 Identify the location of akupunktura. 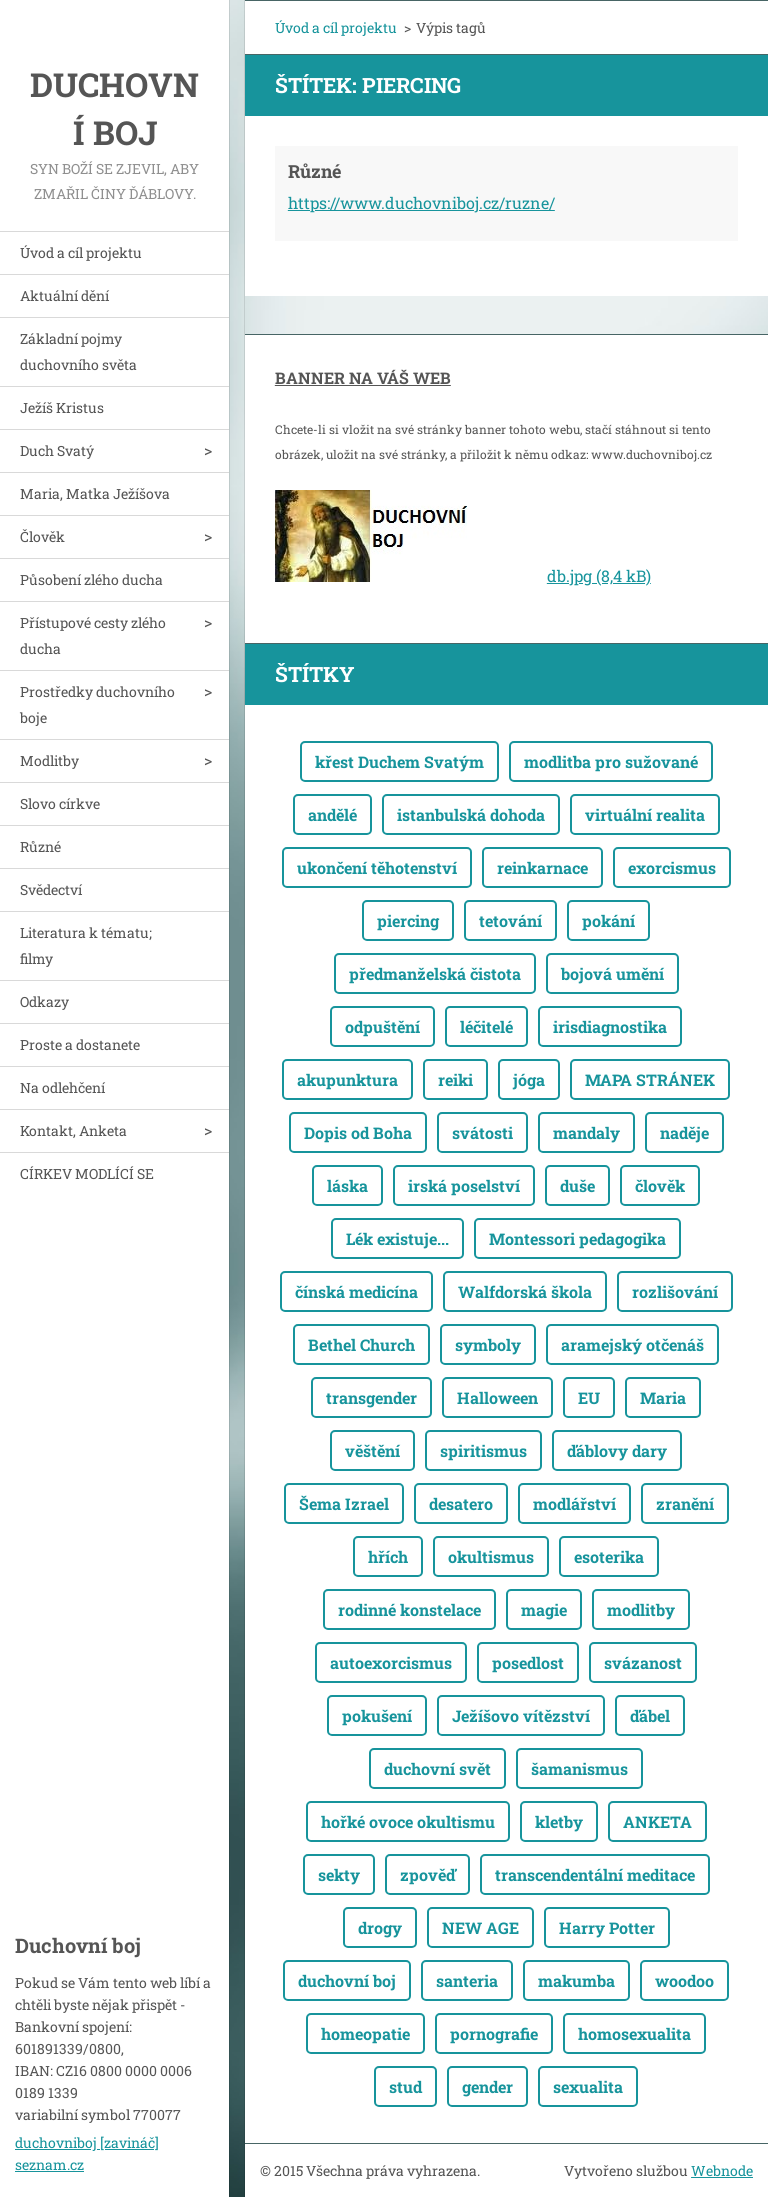
(347, 1079).